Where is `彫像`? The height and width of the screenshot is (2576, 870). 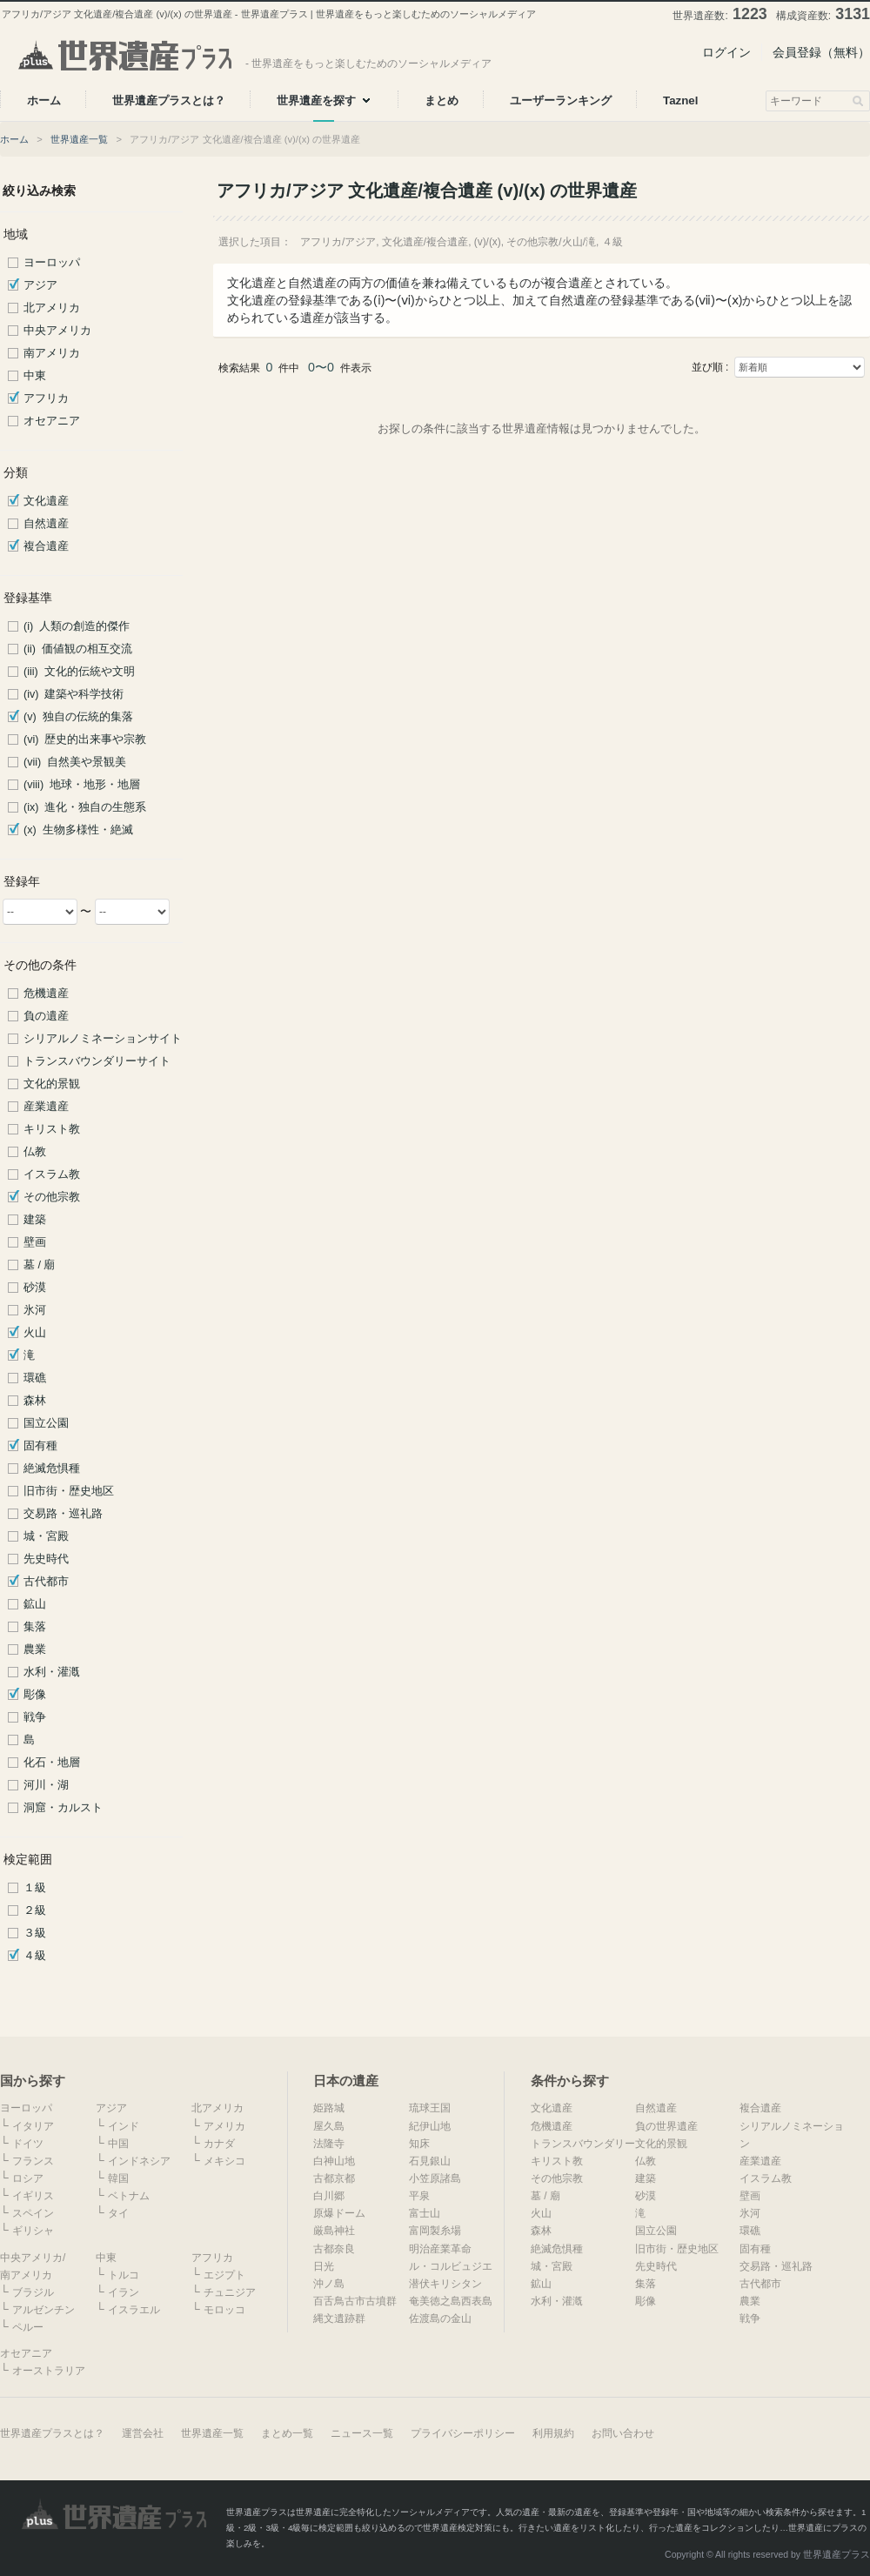 彫像 is located at coordinates (34, 1695).